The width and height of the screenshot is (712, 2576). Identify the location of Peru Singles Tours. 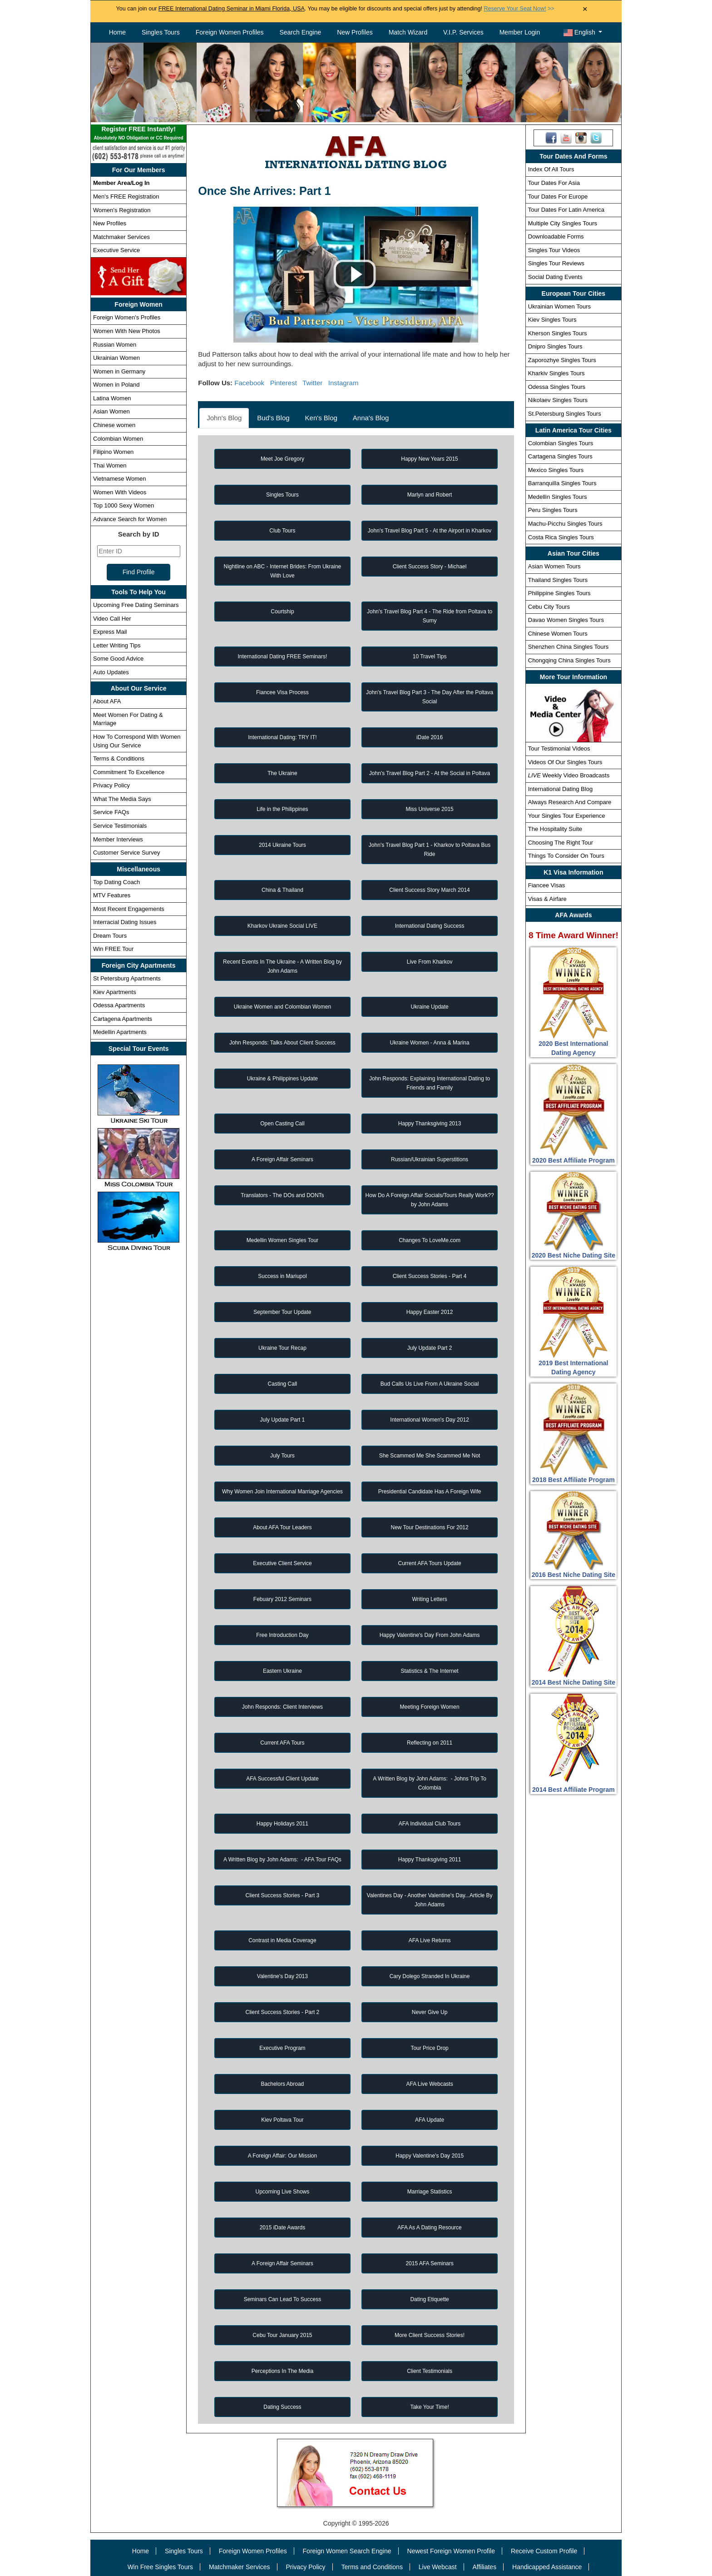
(553, 510).